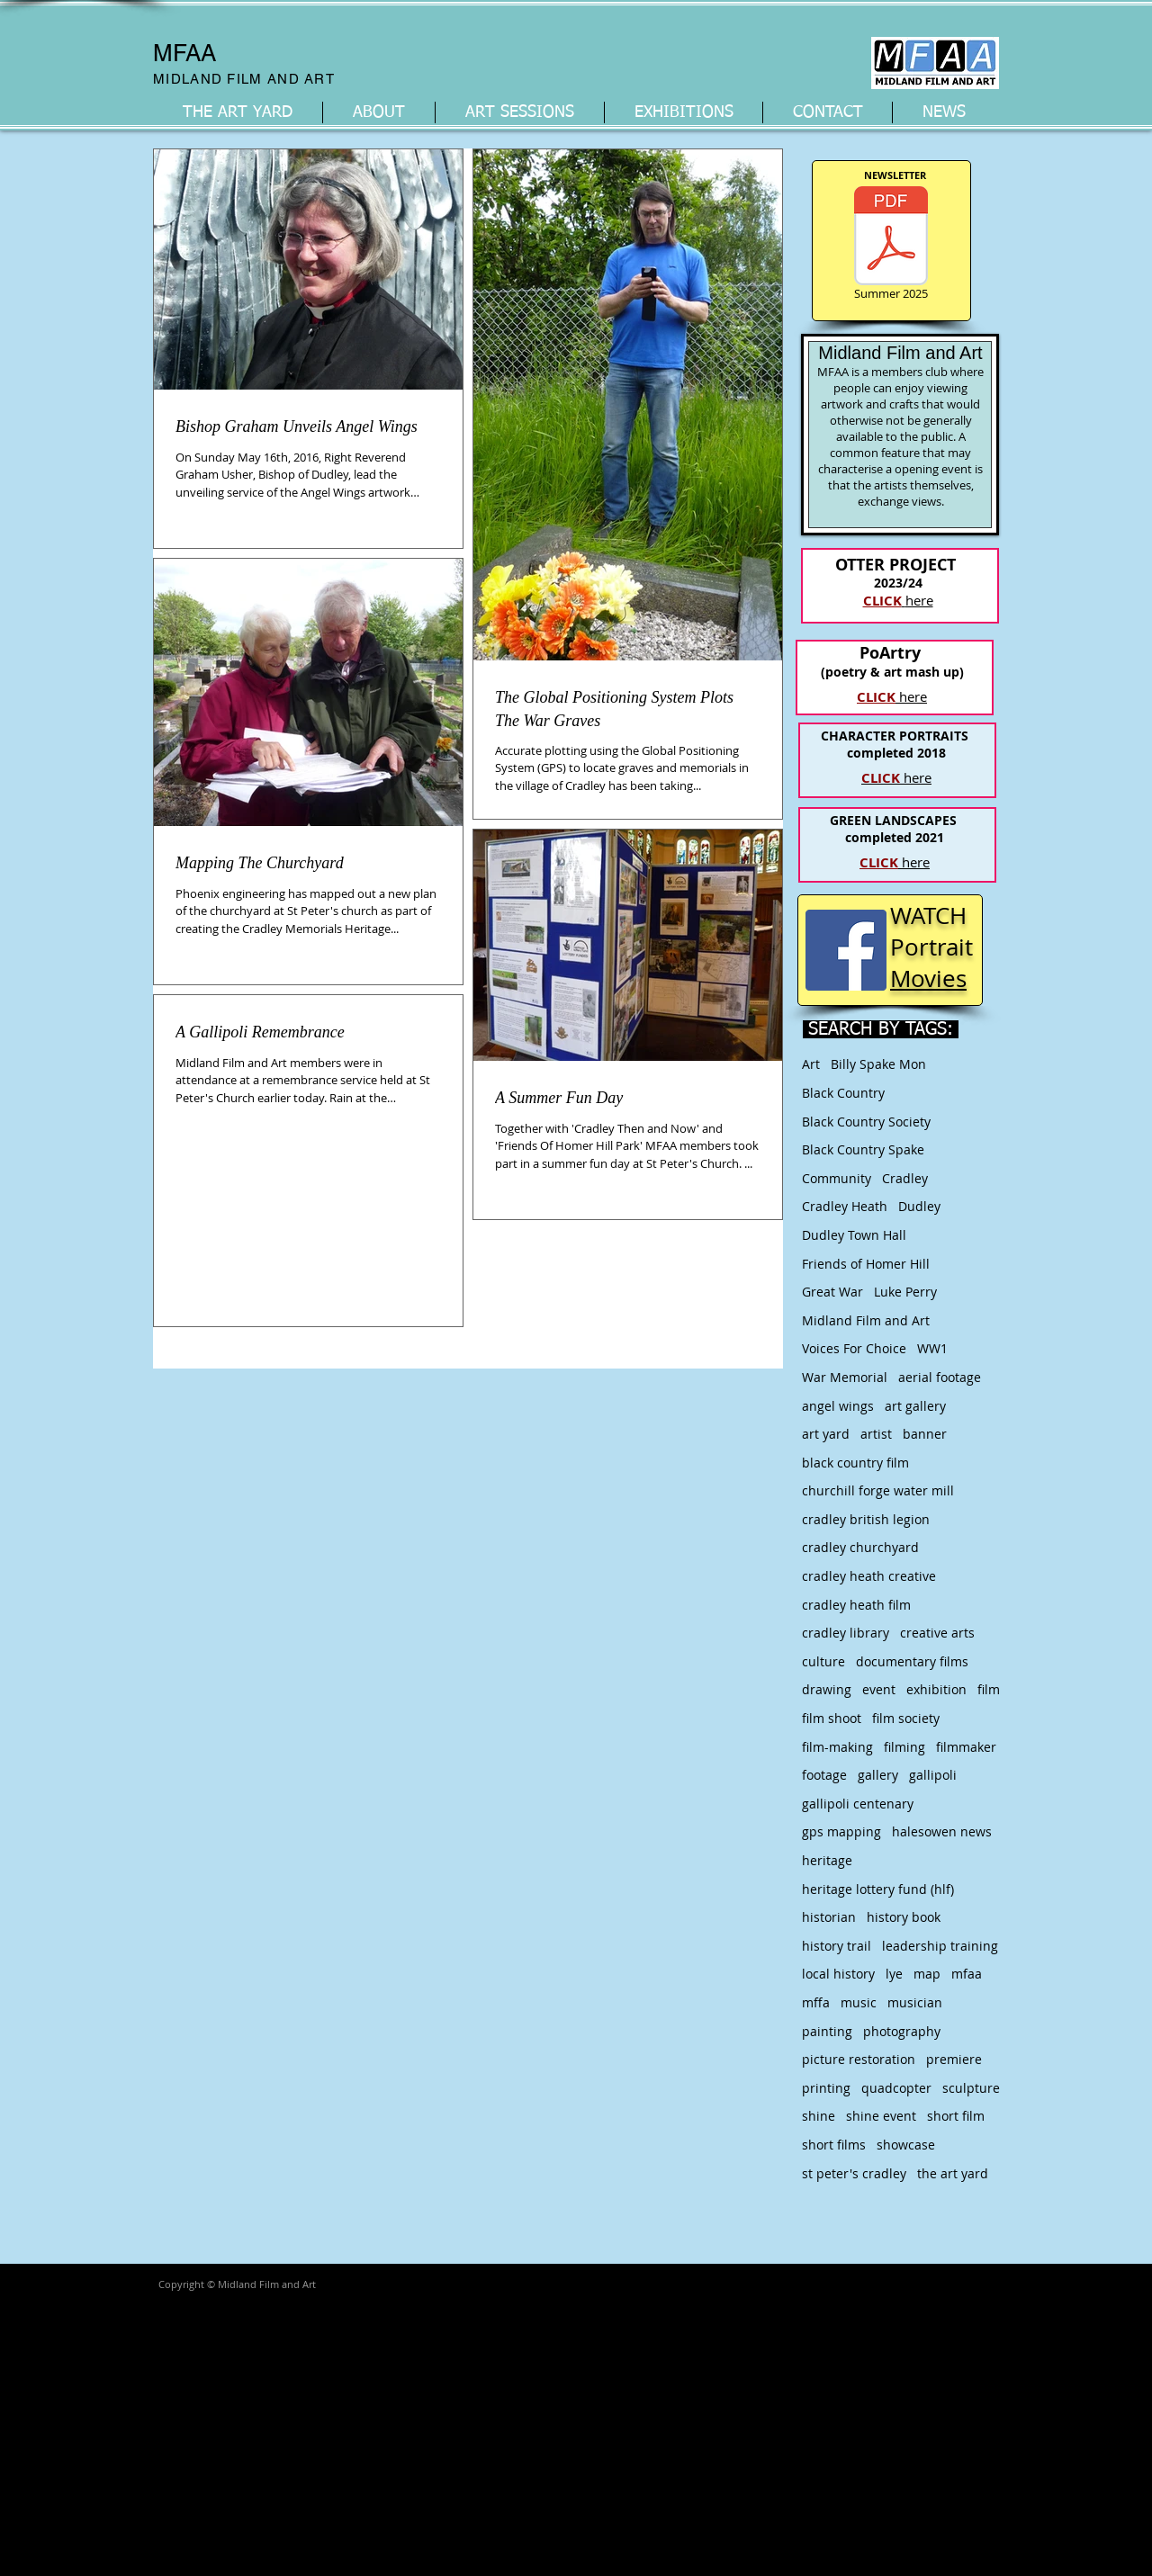 The width and height of the screenshot is (1152, 2576). What do you see at coordinates (903, 1916) in the screenshot?
I see `history book` at bounding box center [903, 1916].